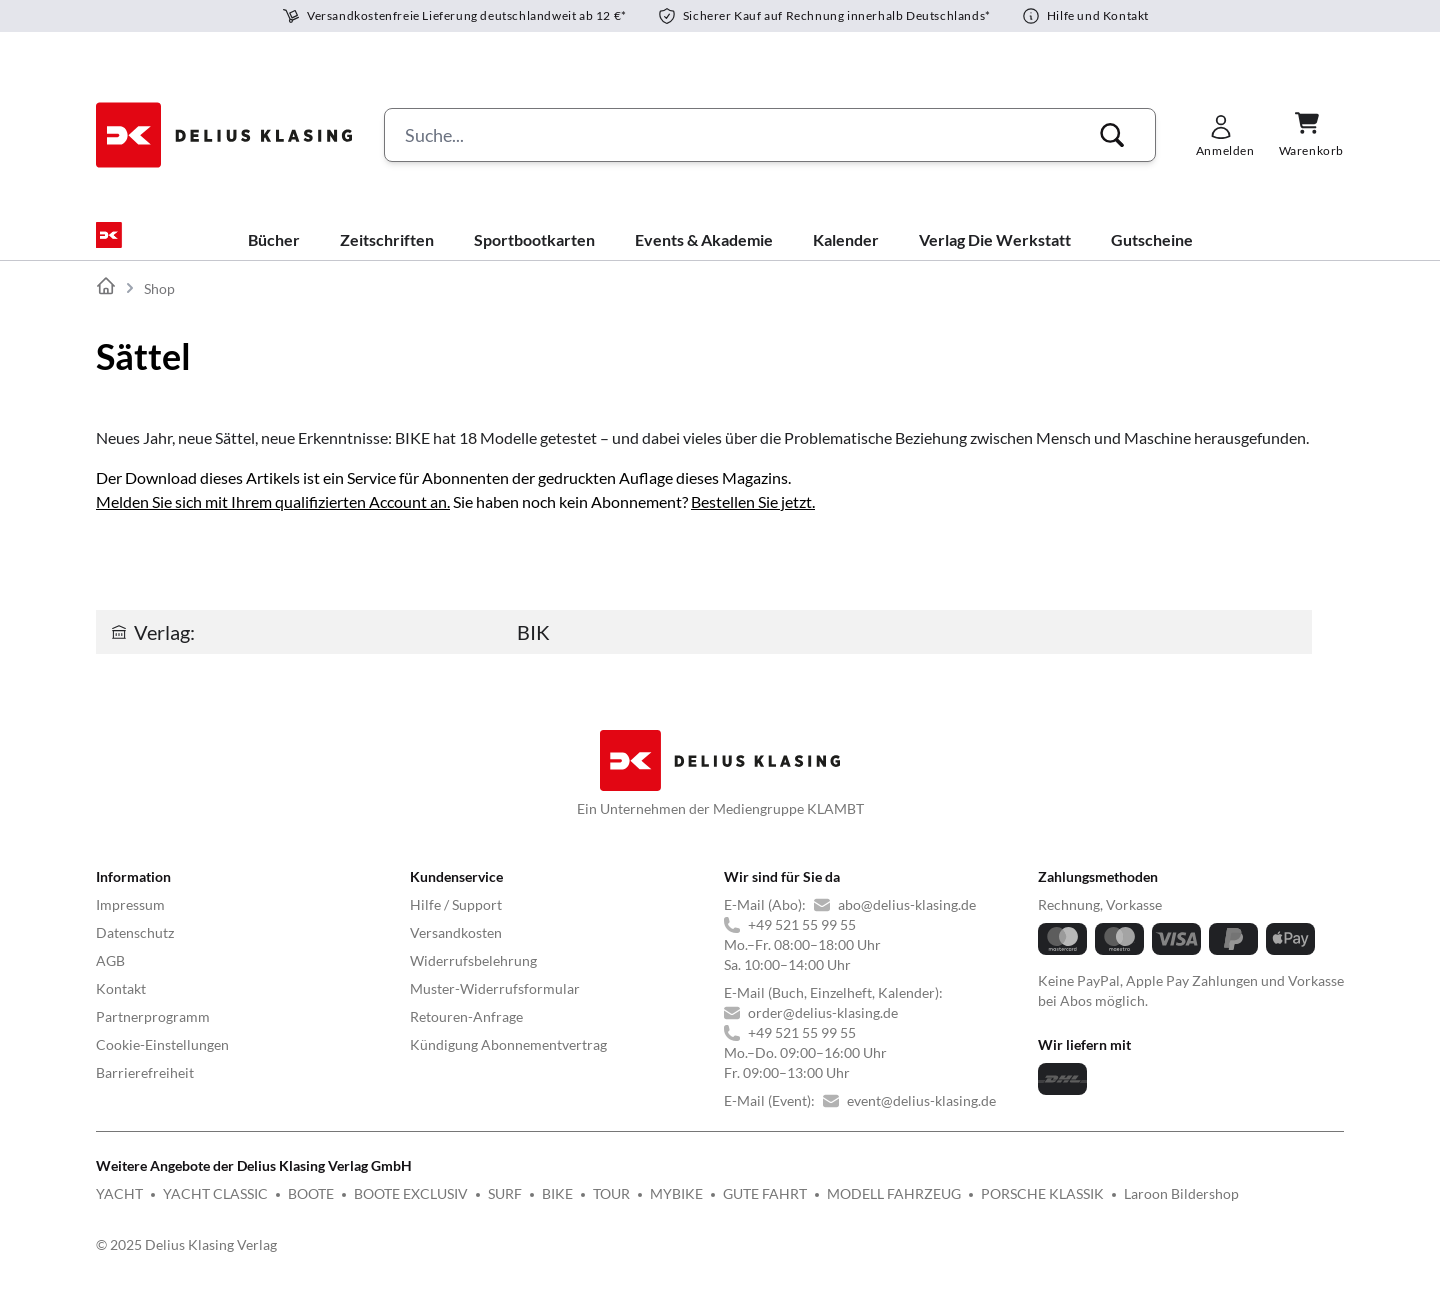 The width and height of the screenshot is (1440, 1304). I want to click on YACHT CLASSIC, so click(215, 1209).